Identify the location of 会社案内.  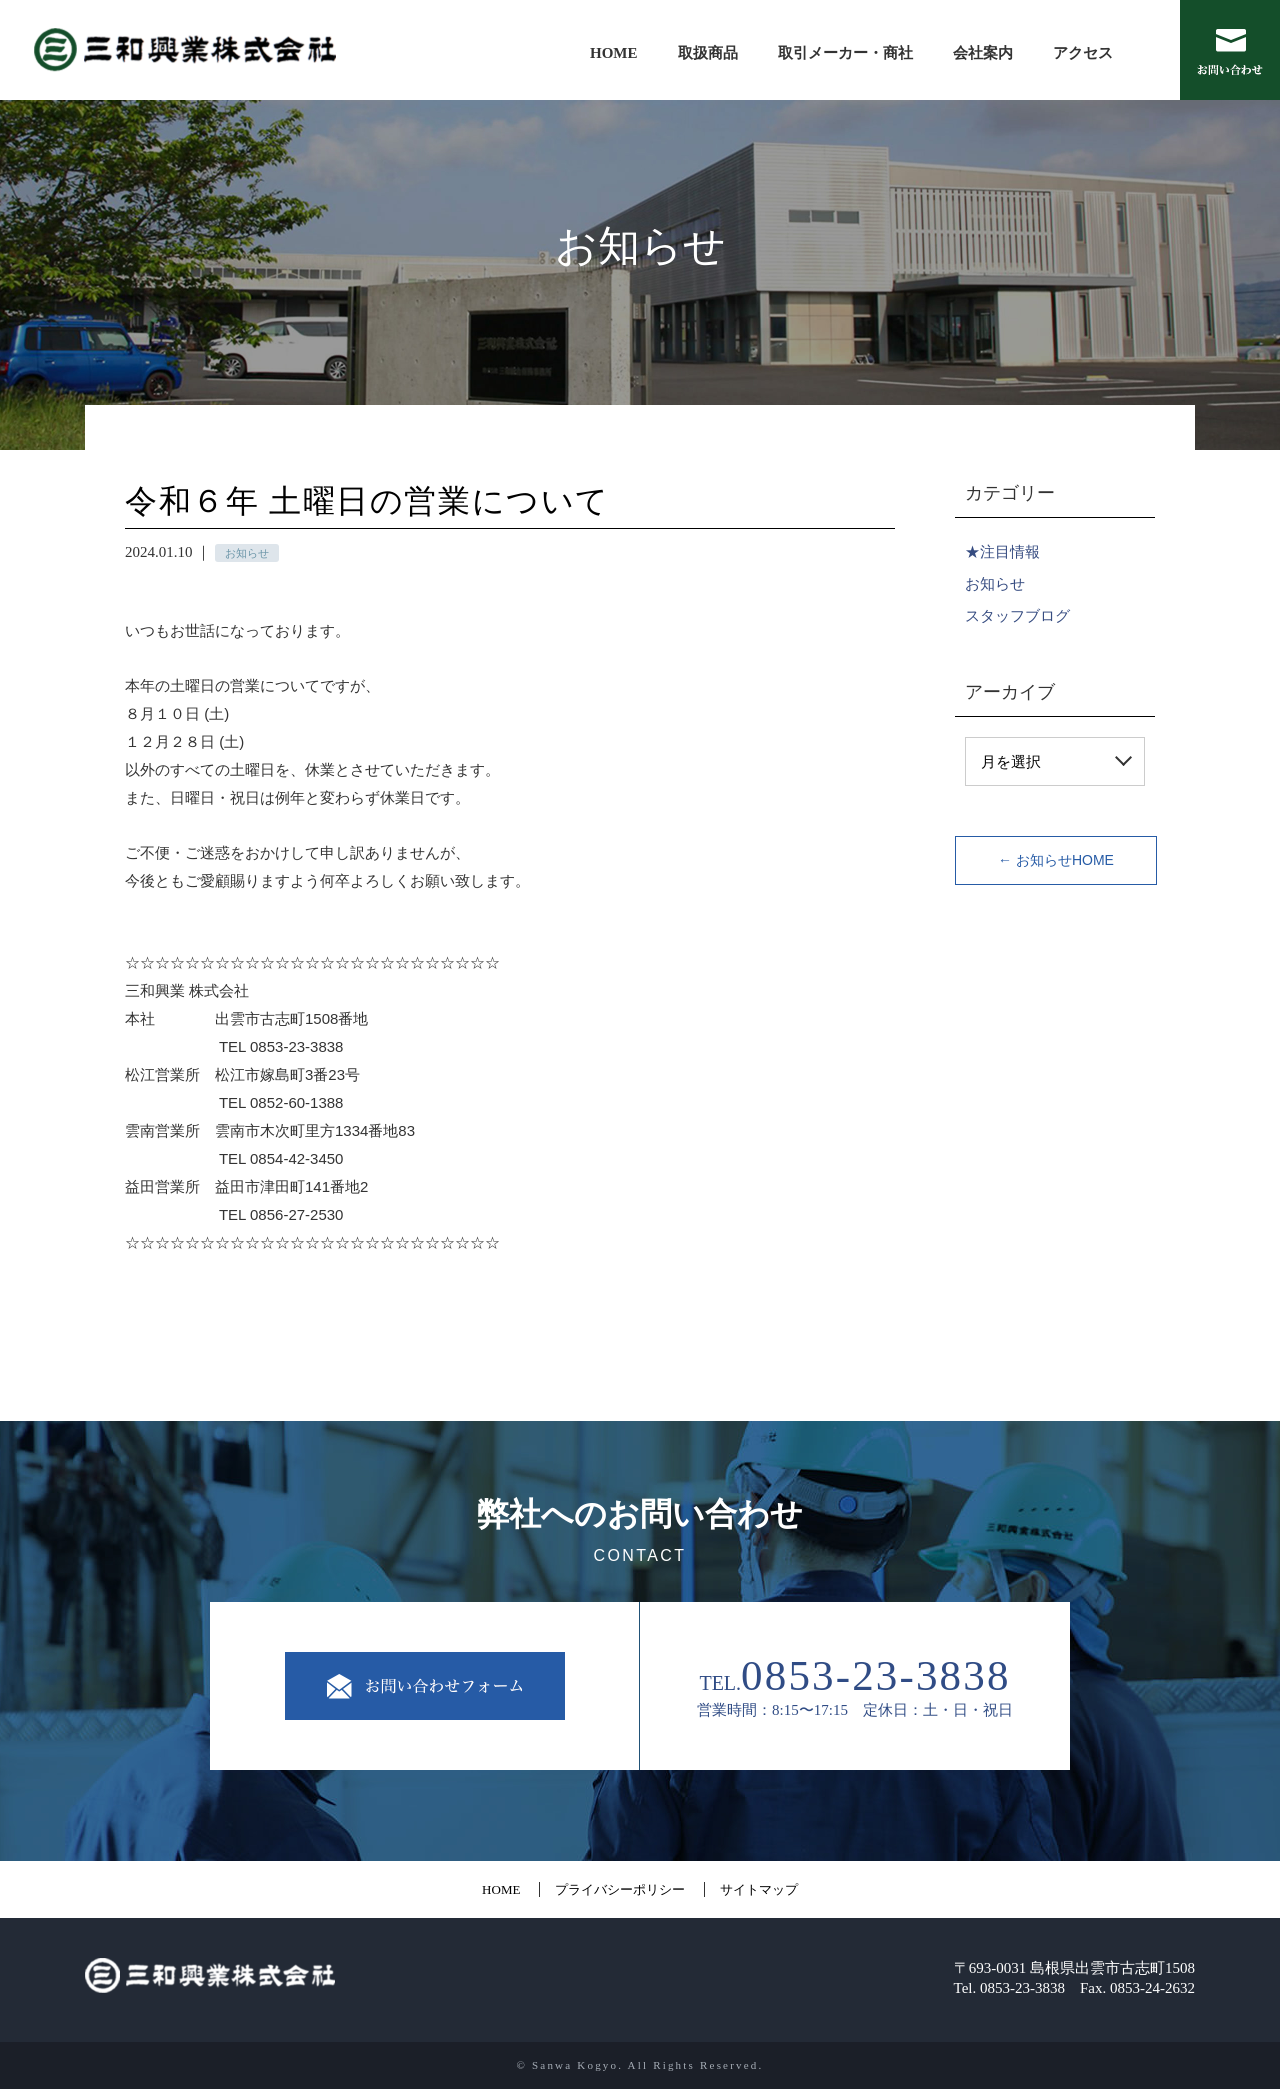
(983, 53).